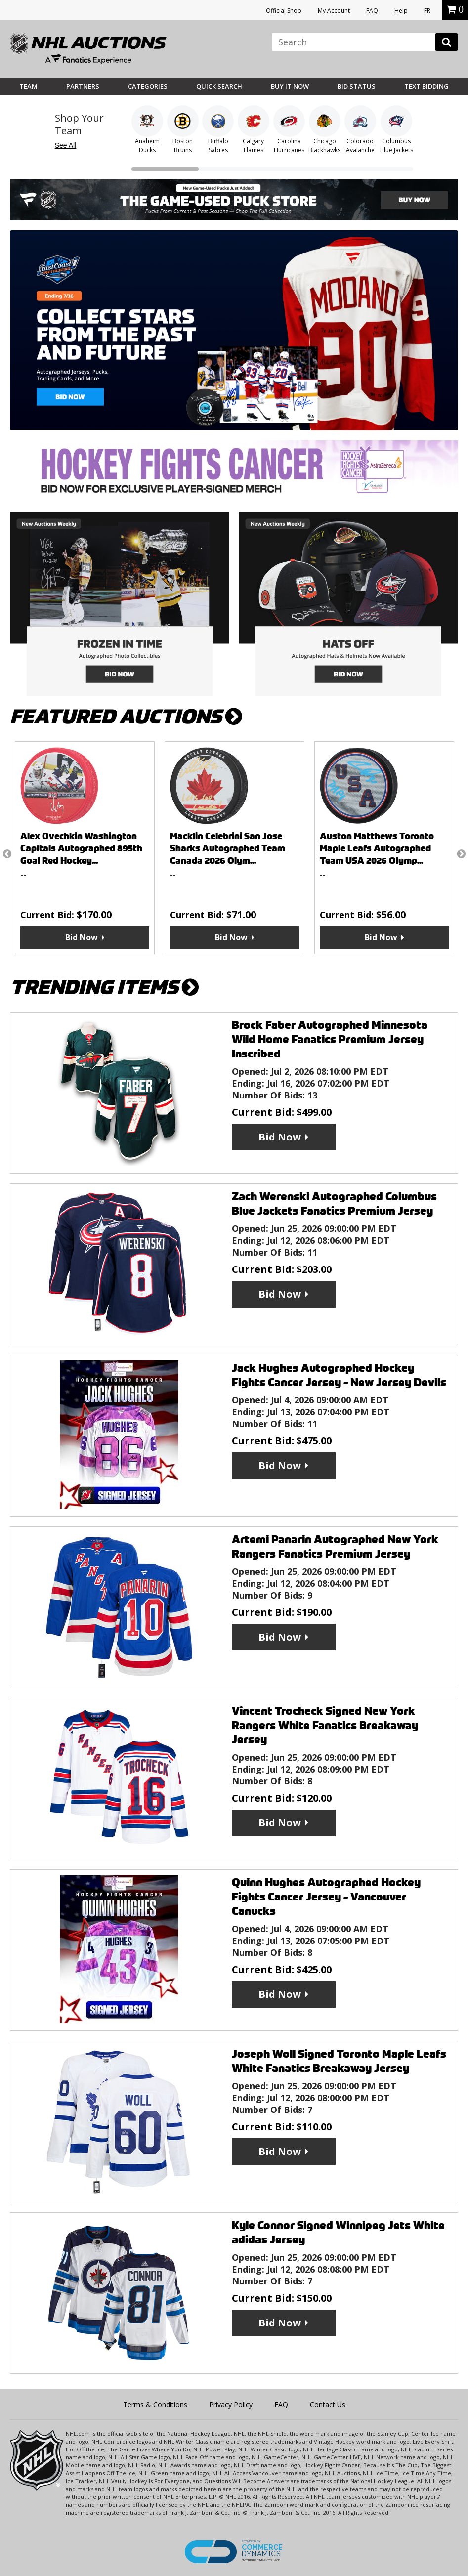  I want to click on See All, so click(66, 145).